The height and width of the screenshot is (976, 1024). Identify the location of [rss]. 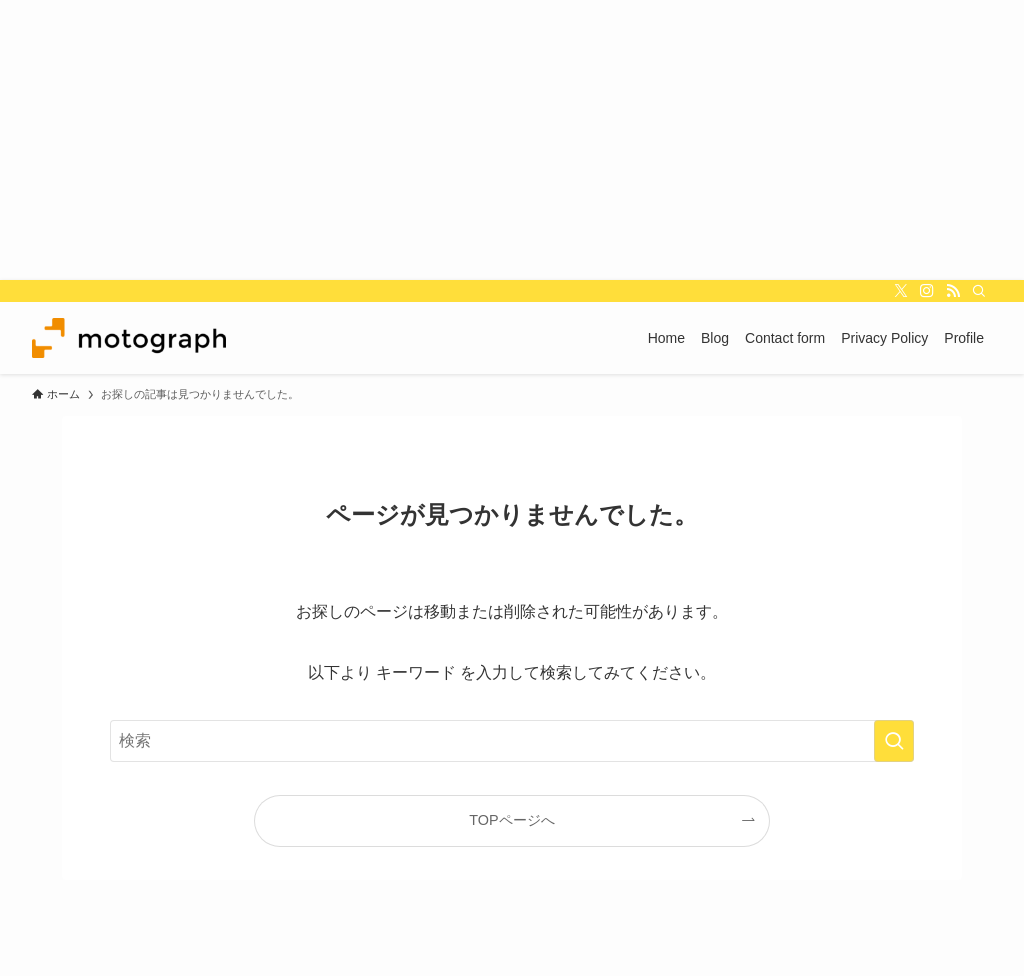
(953, 291).